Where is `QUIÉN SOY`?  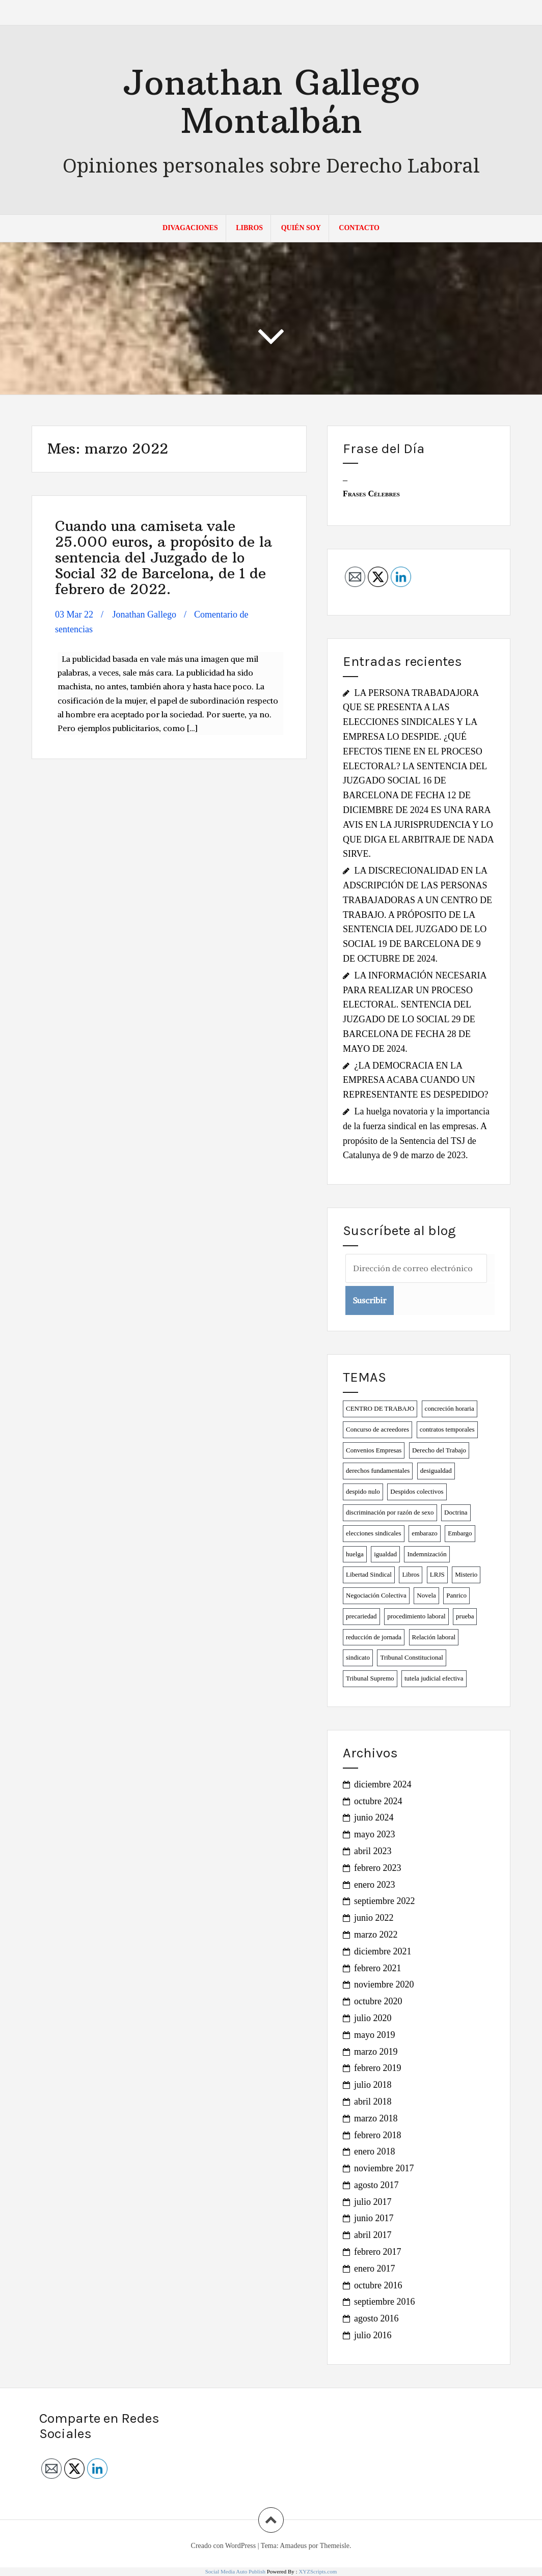 QUIÉN SOY is located at coordinates (301, 228).